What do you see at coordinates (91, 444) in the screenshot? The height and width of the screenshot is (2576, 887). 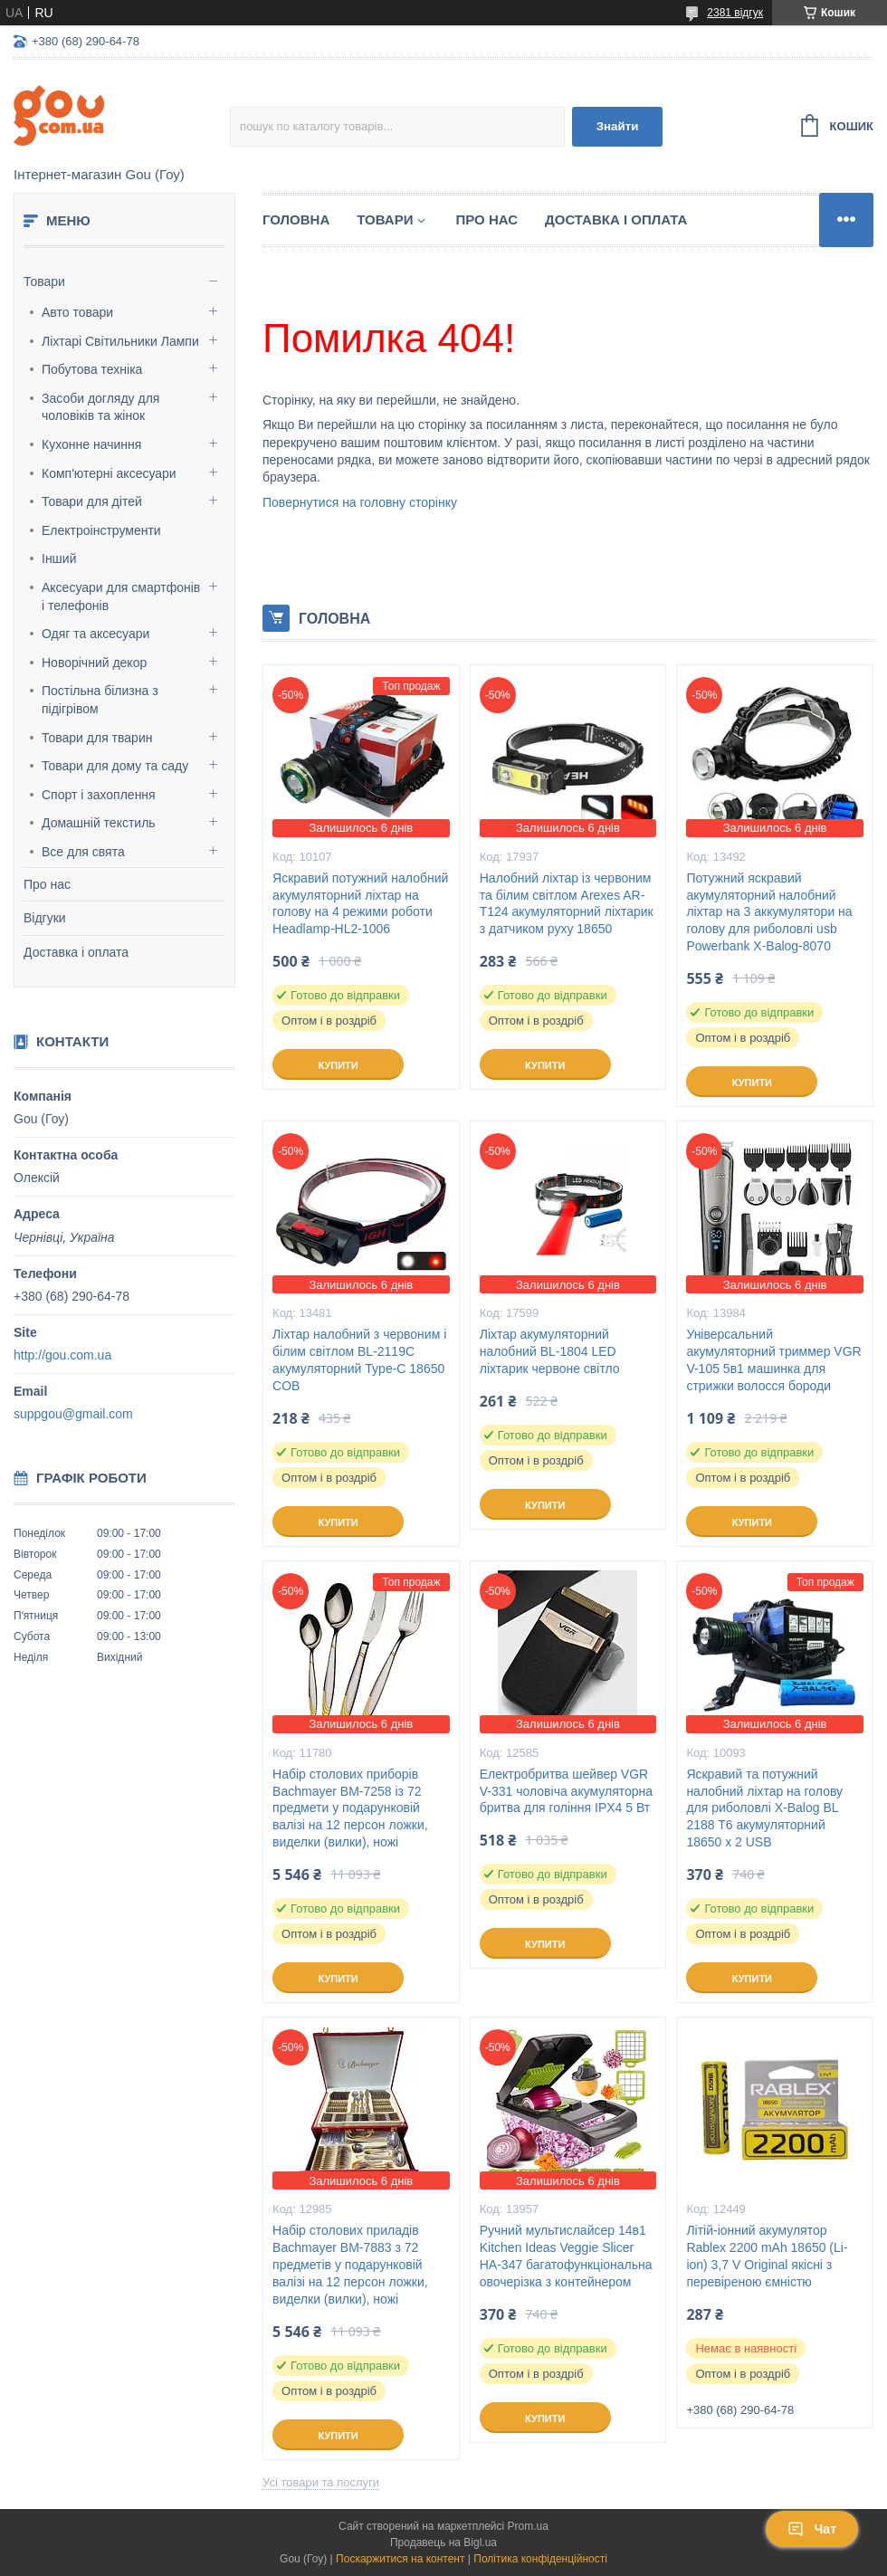 I see `Кухонне начиння` at bounding box center [91, 444].